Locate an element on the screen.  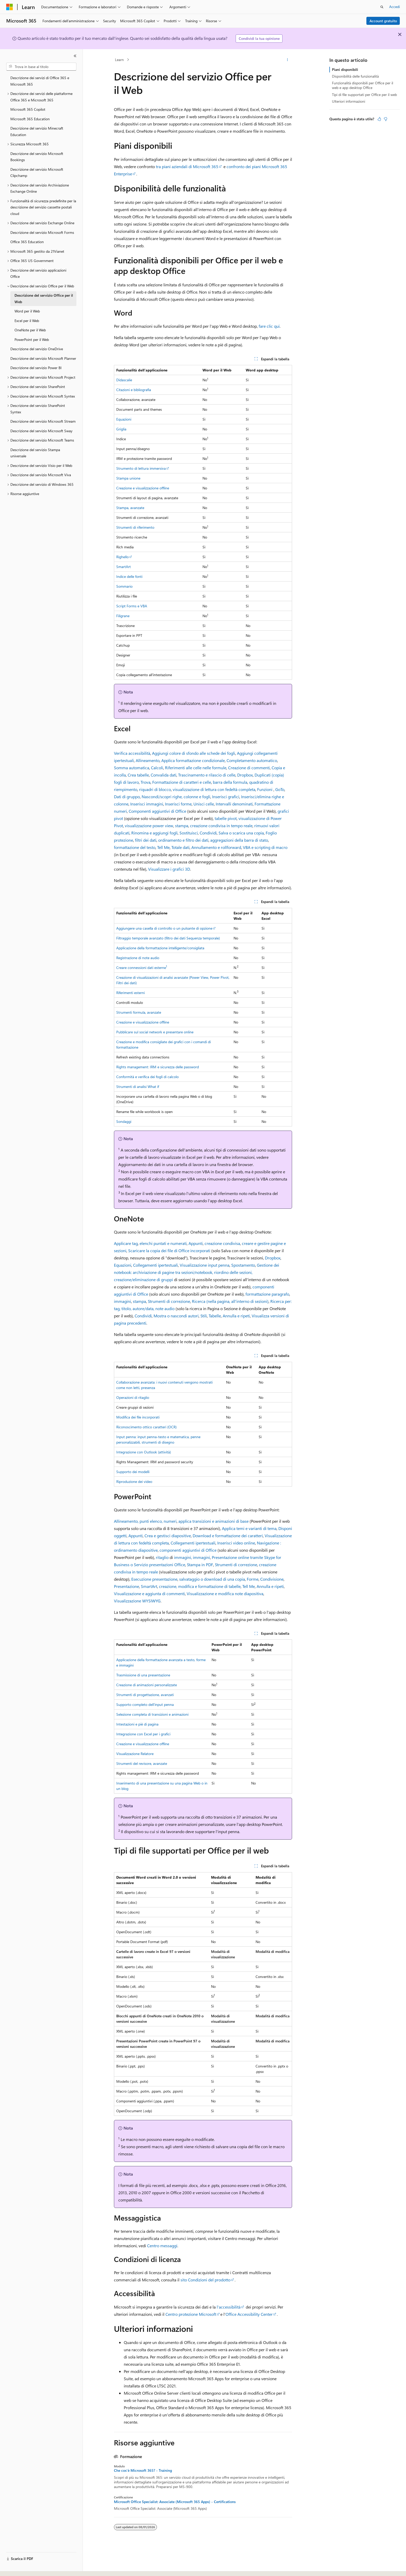
Collegamenti ipertestuali is located at coordinates (155, 1265).